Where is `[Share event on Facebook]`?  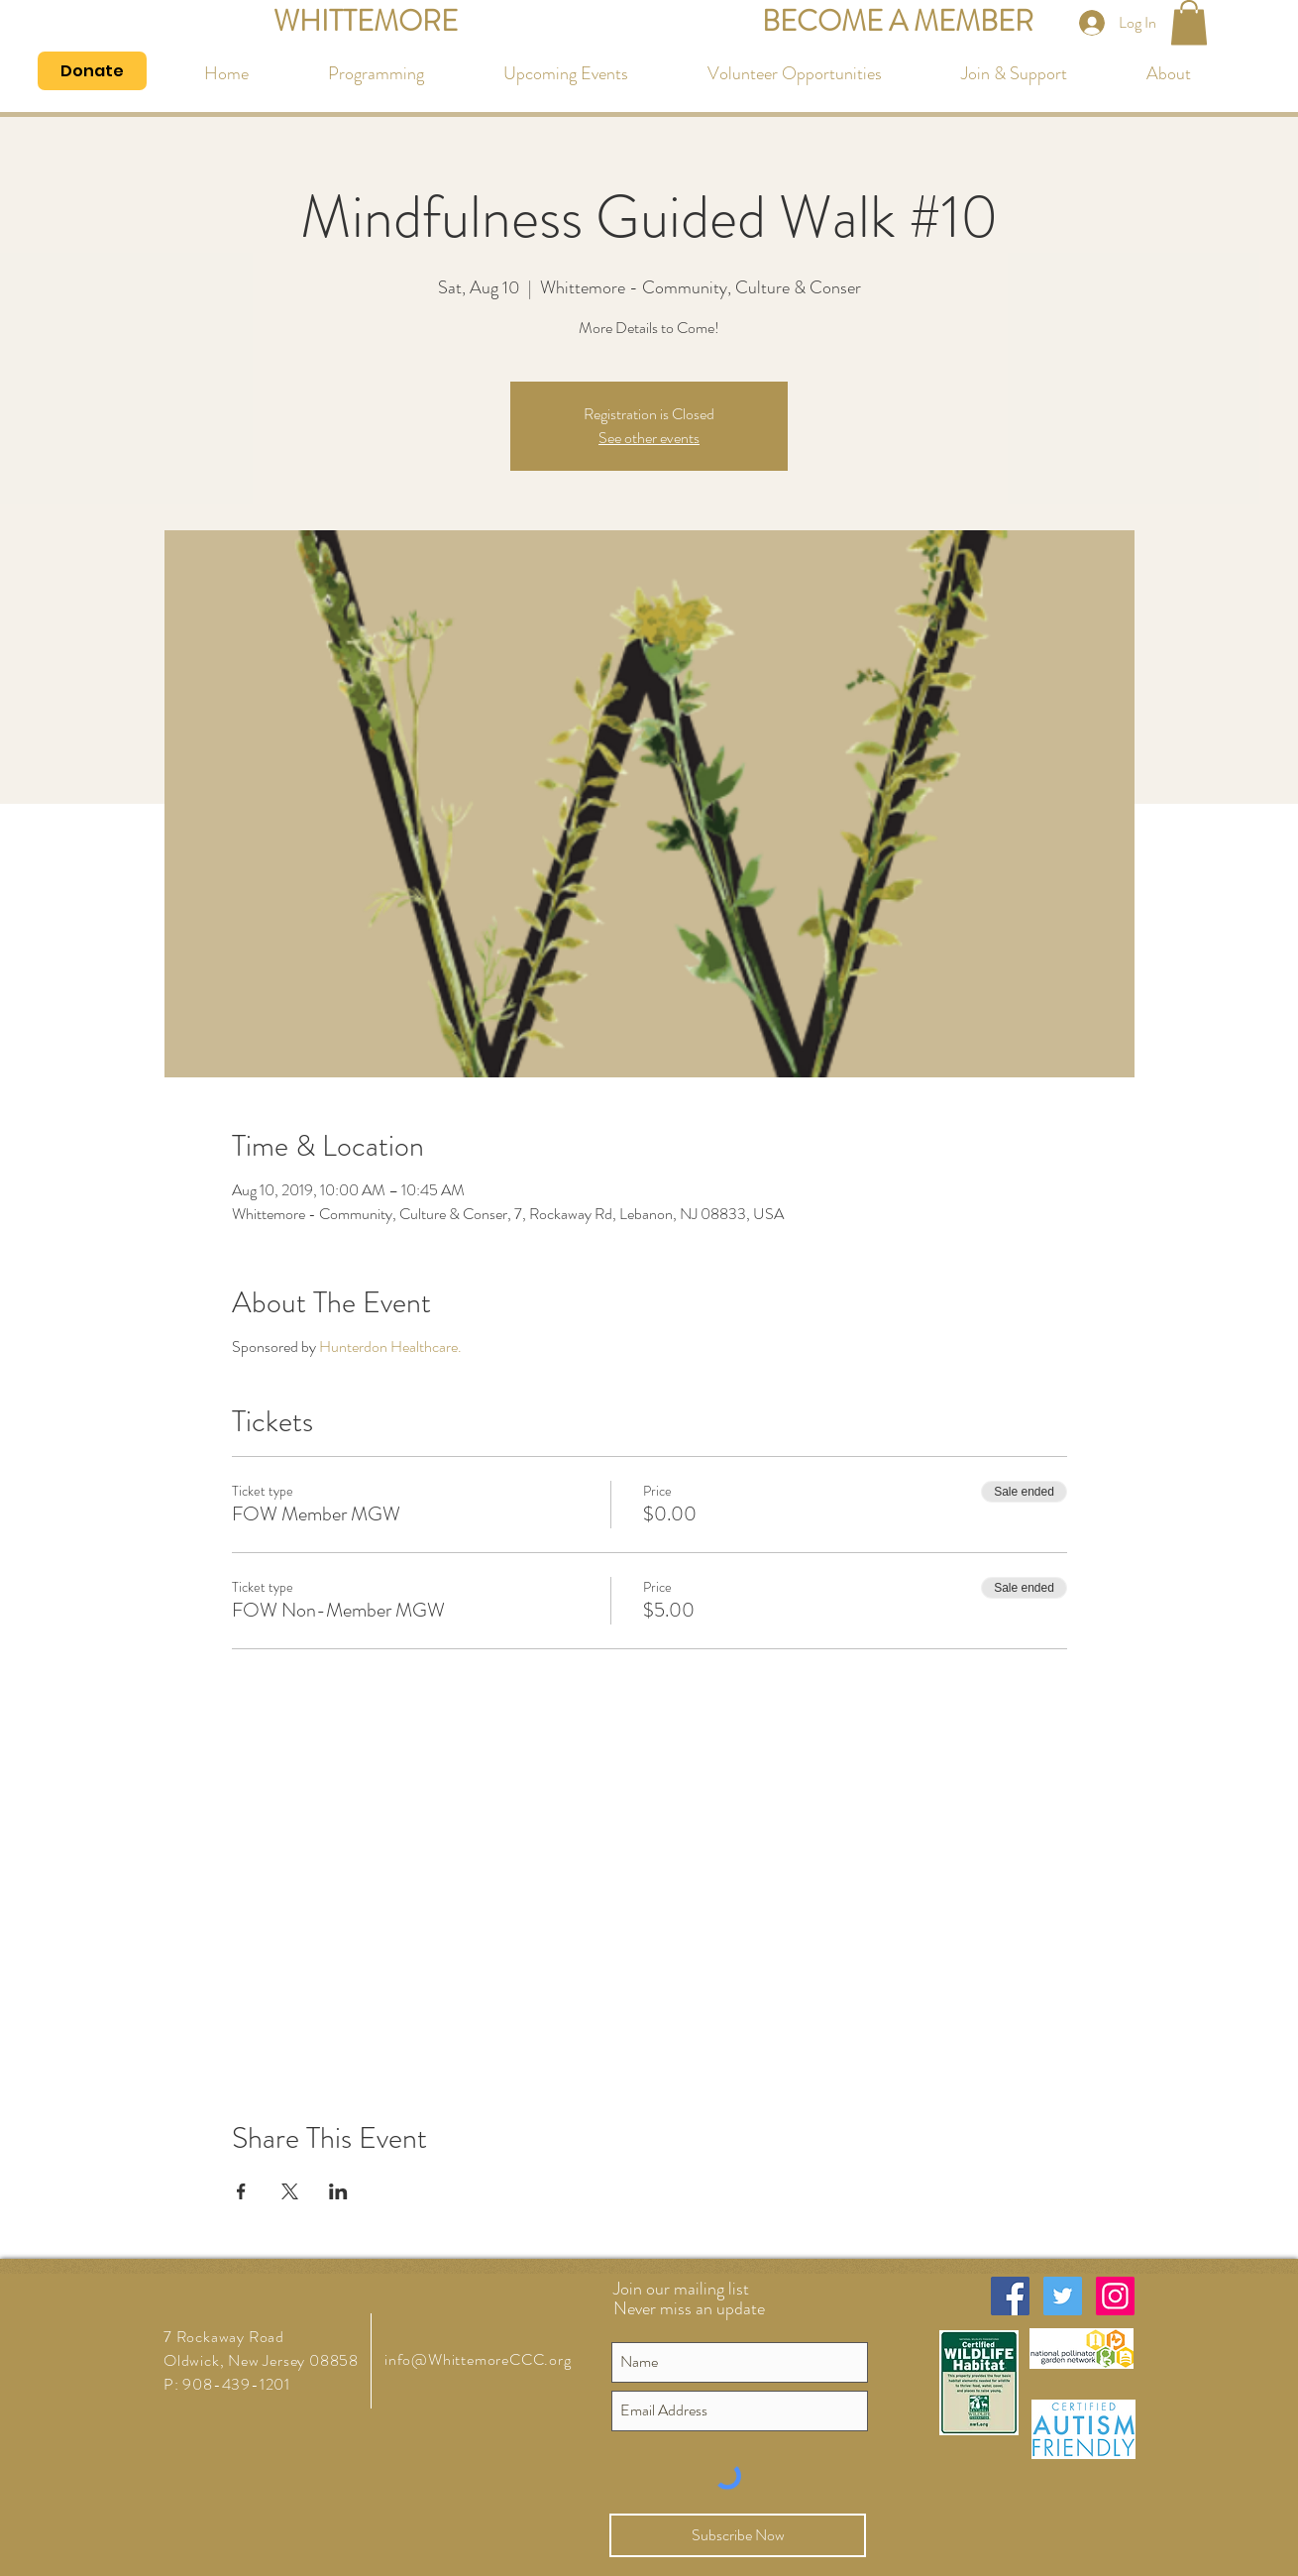
[Share event on Facebook] is located at coordinates (241, 2191).